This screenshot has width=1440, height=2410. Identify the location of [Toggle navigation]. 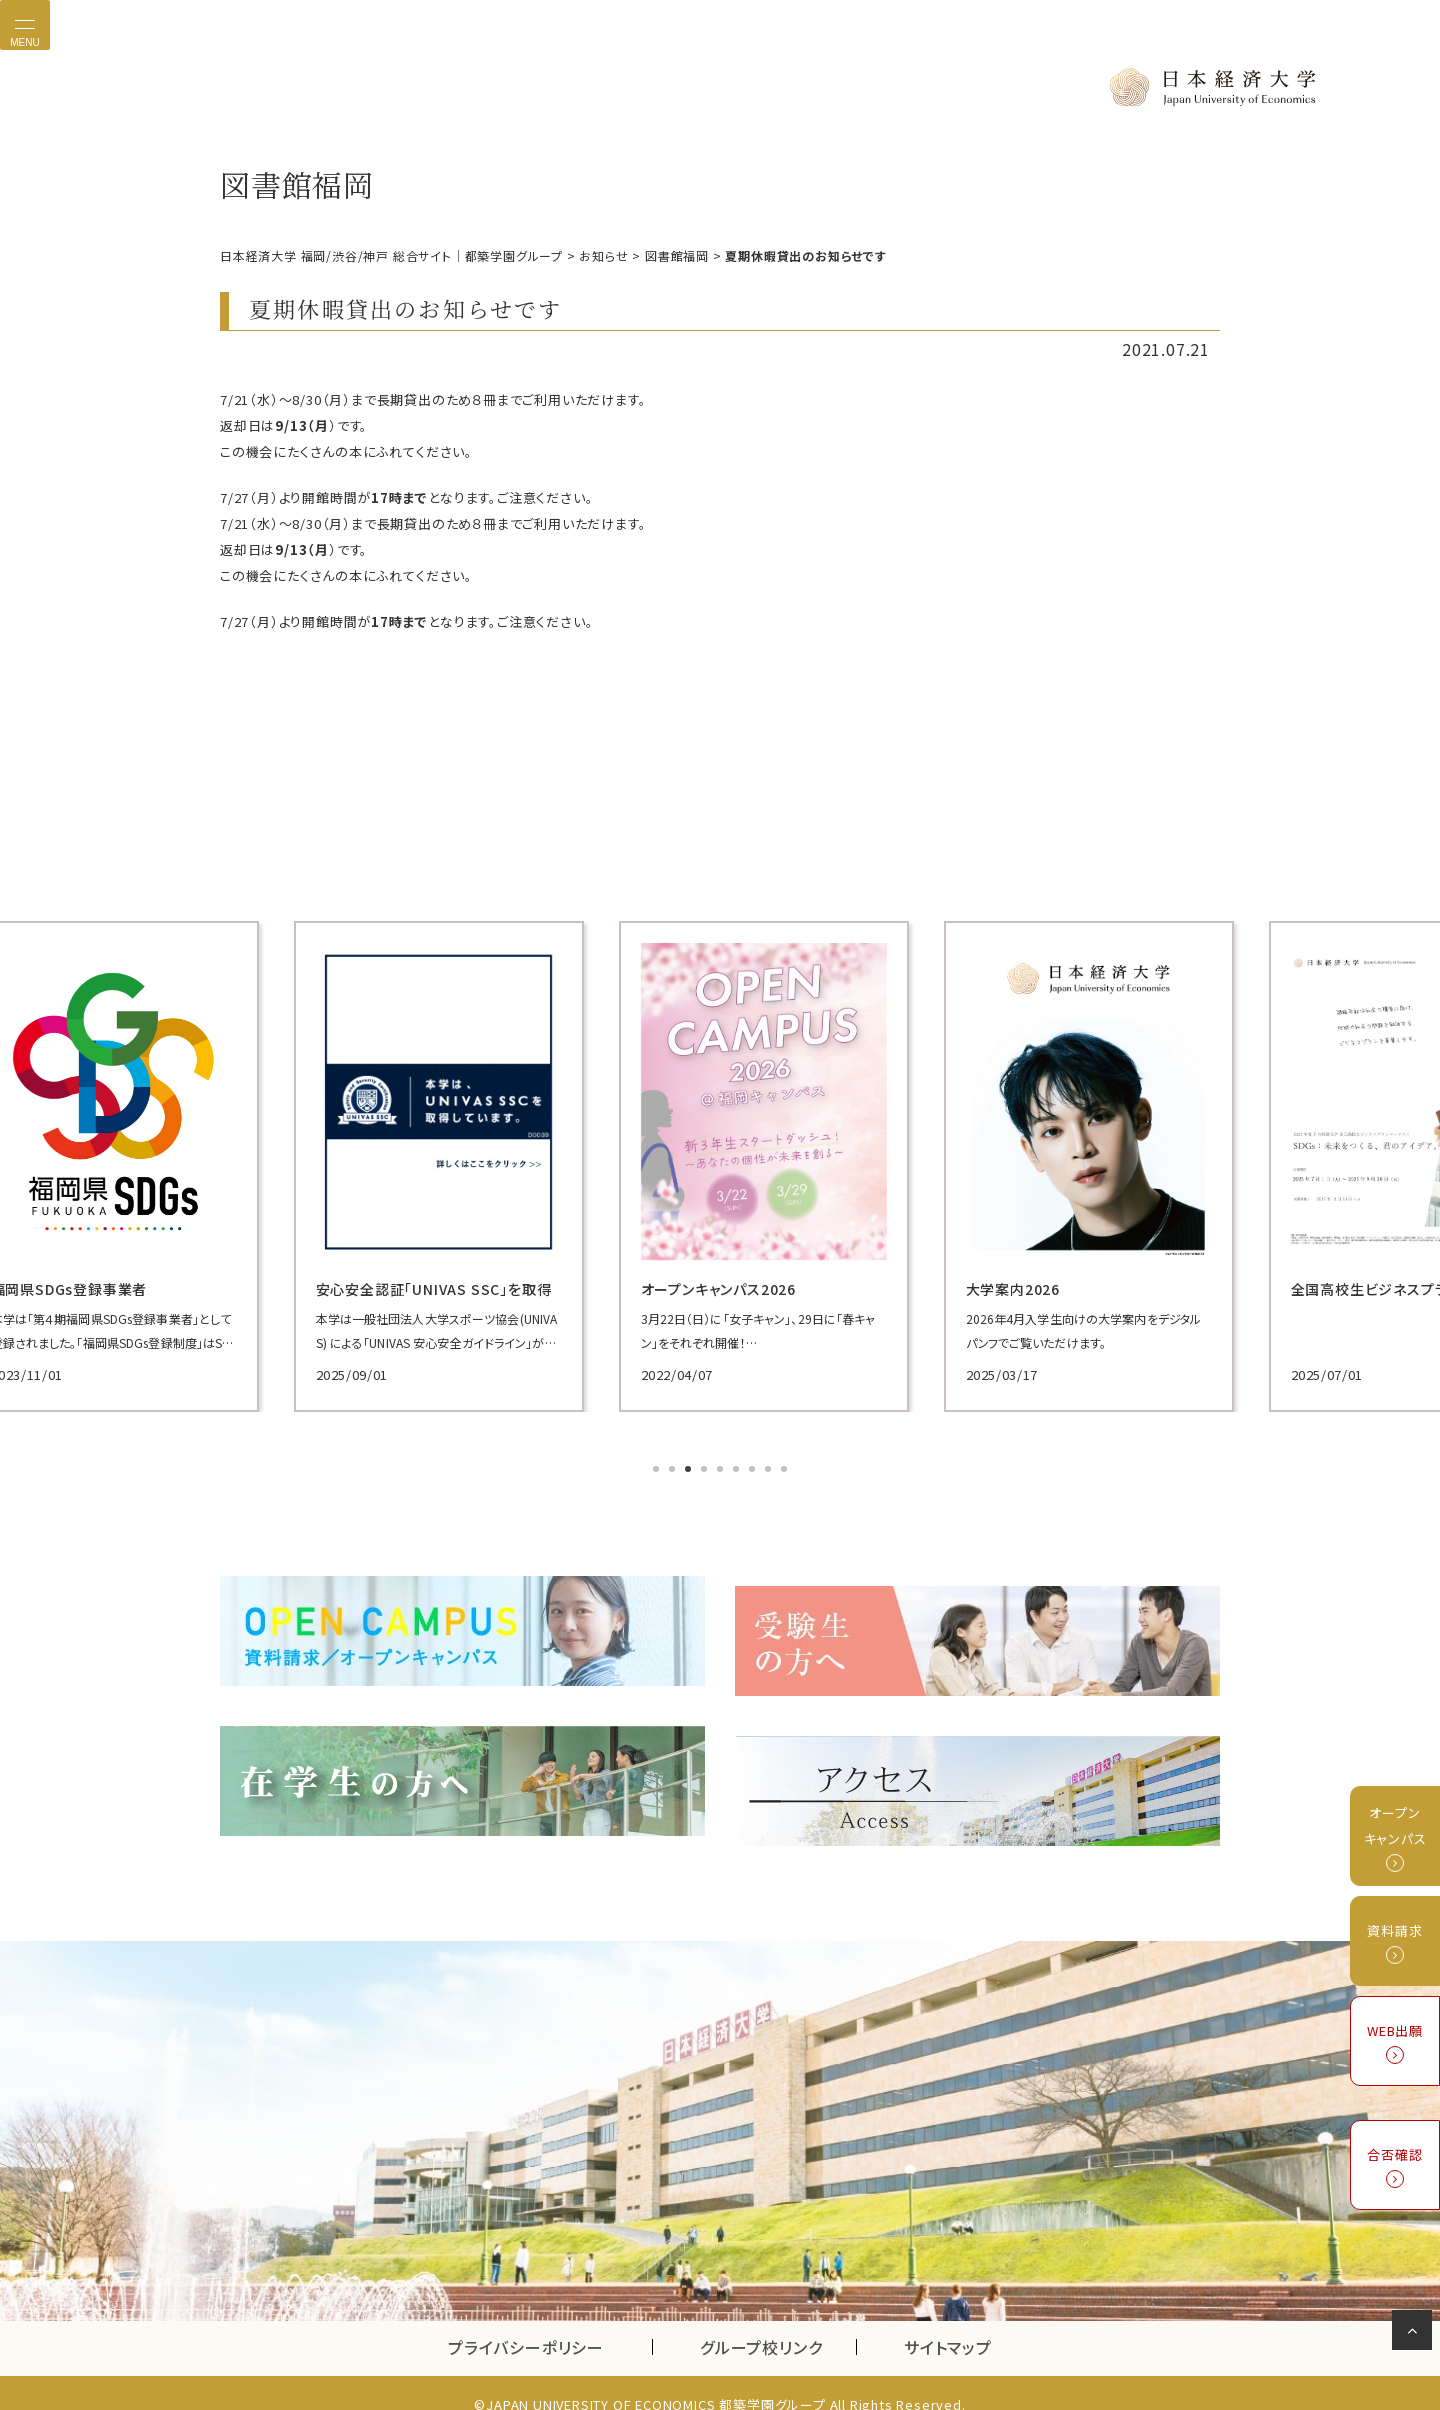
(25, 25).